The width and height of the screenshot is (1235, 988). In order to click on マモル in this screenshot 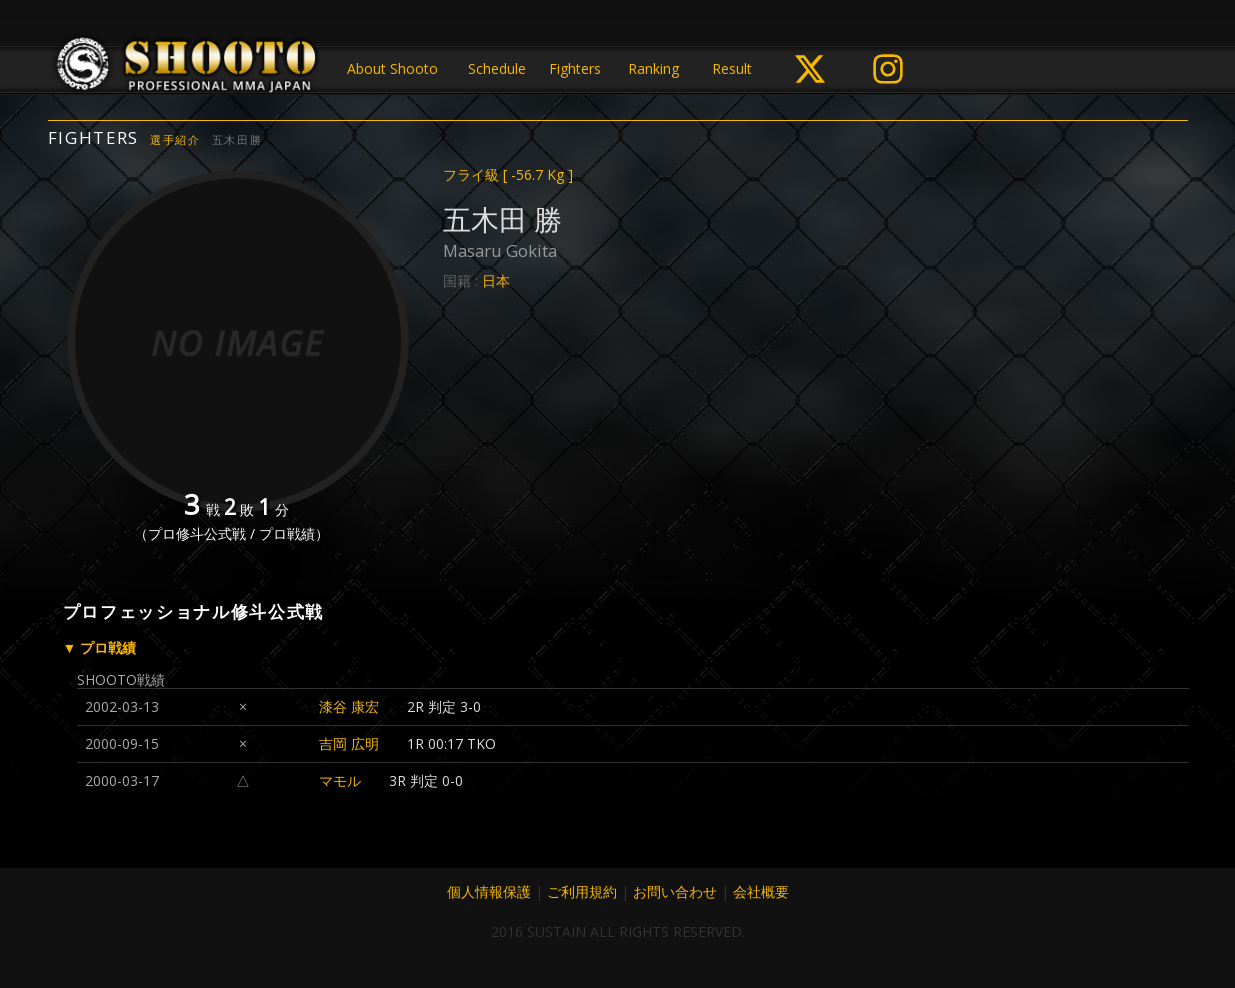, I will do `click(340, 780)`.